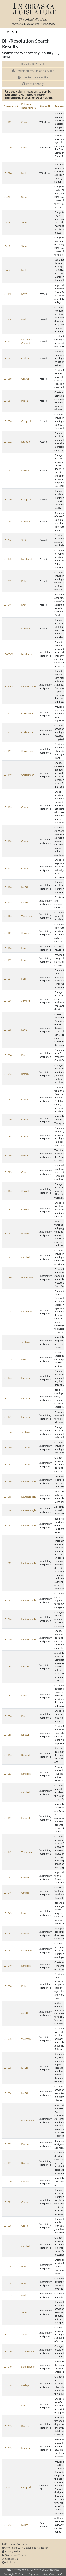 The image size is (66, 2576). I want to click on LB1053, so click(8, 1773).